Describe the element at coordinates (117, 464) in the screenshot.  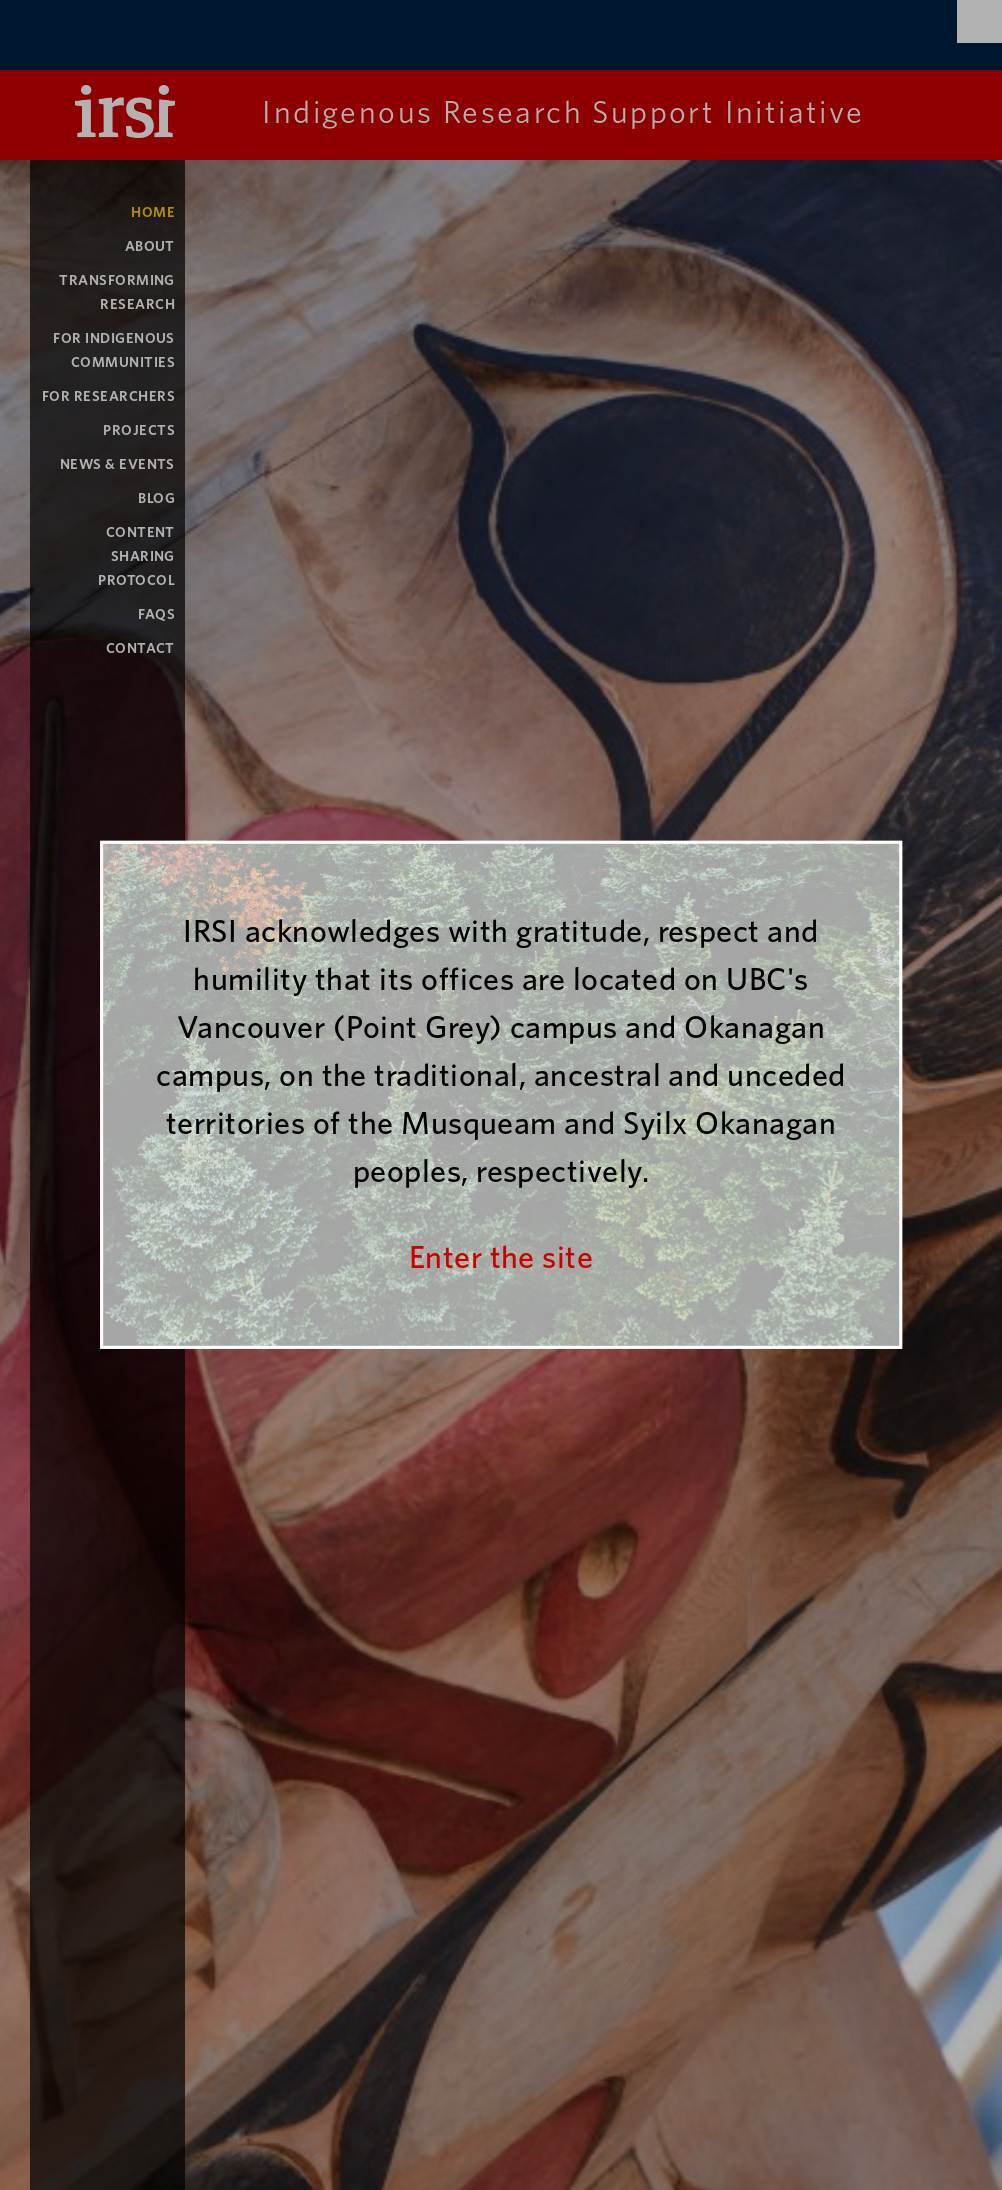
I see `News & Events` at that location.